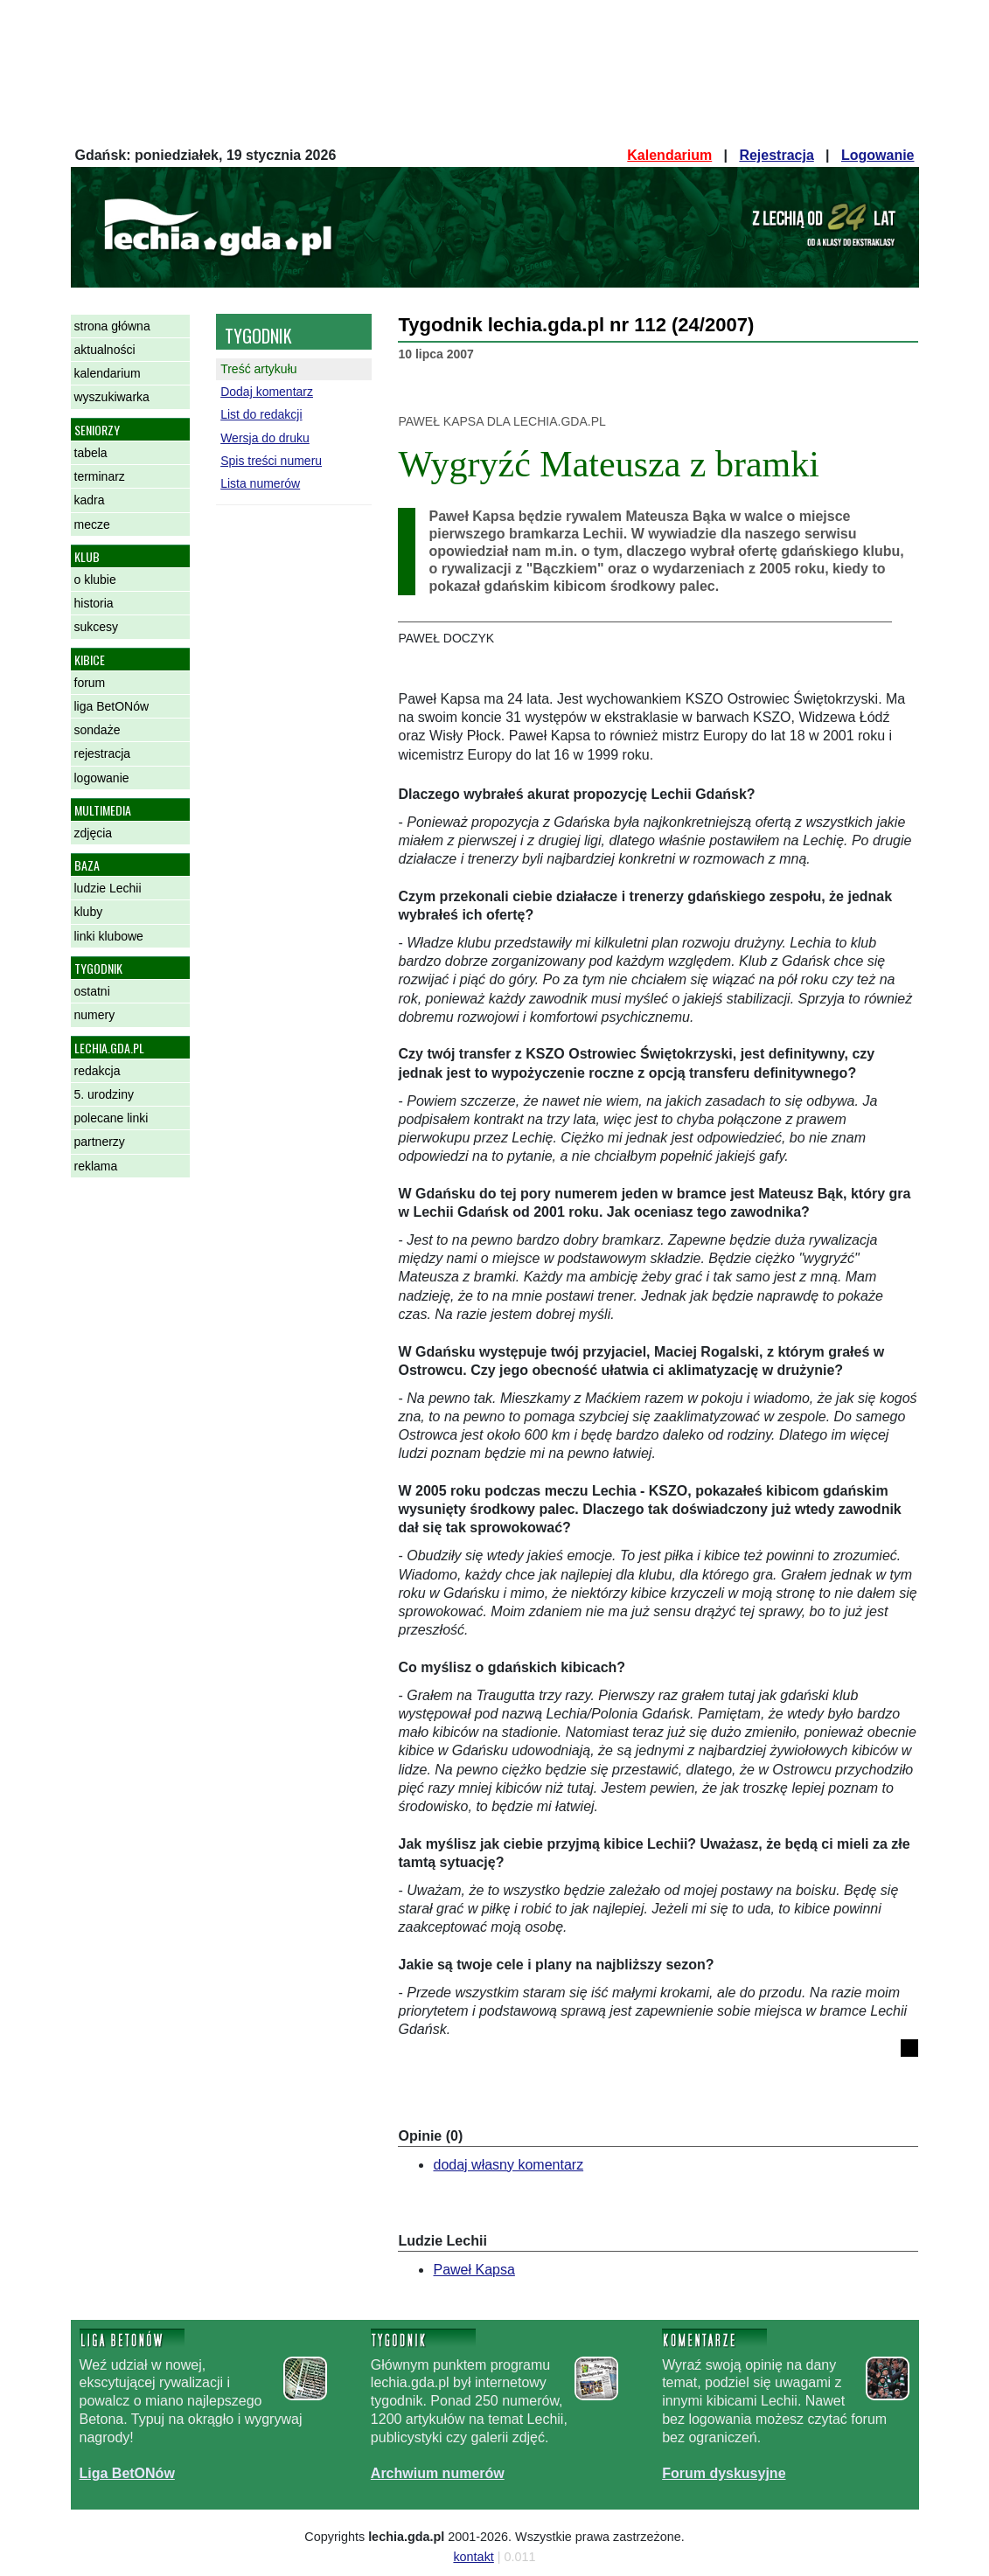  I want to click on strona główna, so click(112, 326).